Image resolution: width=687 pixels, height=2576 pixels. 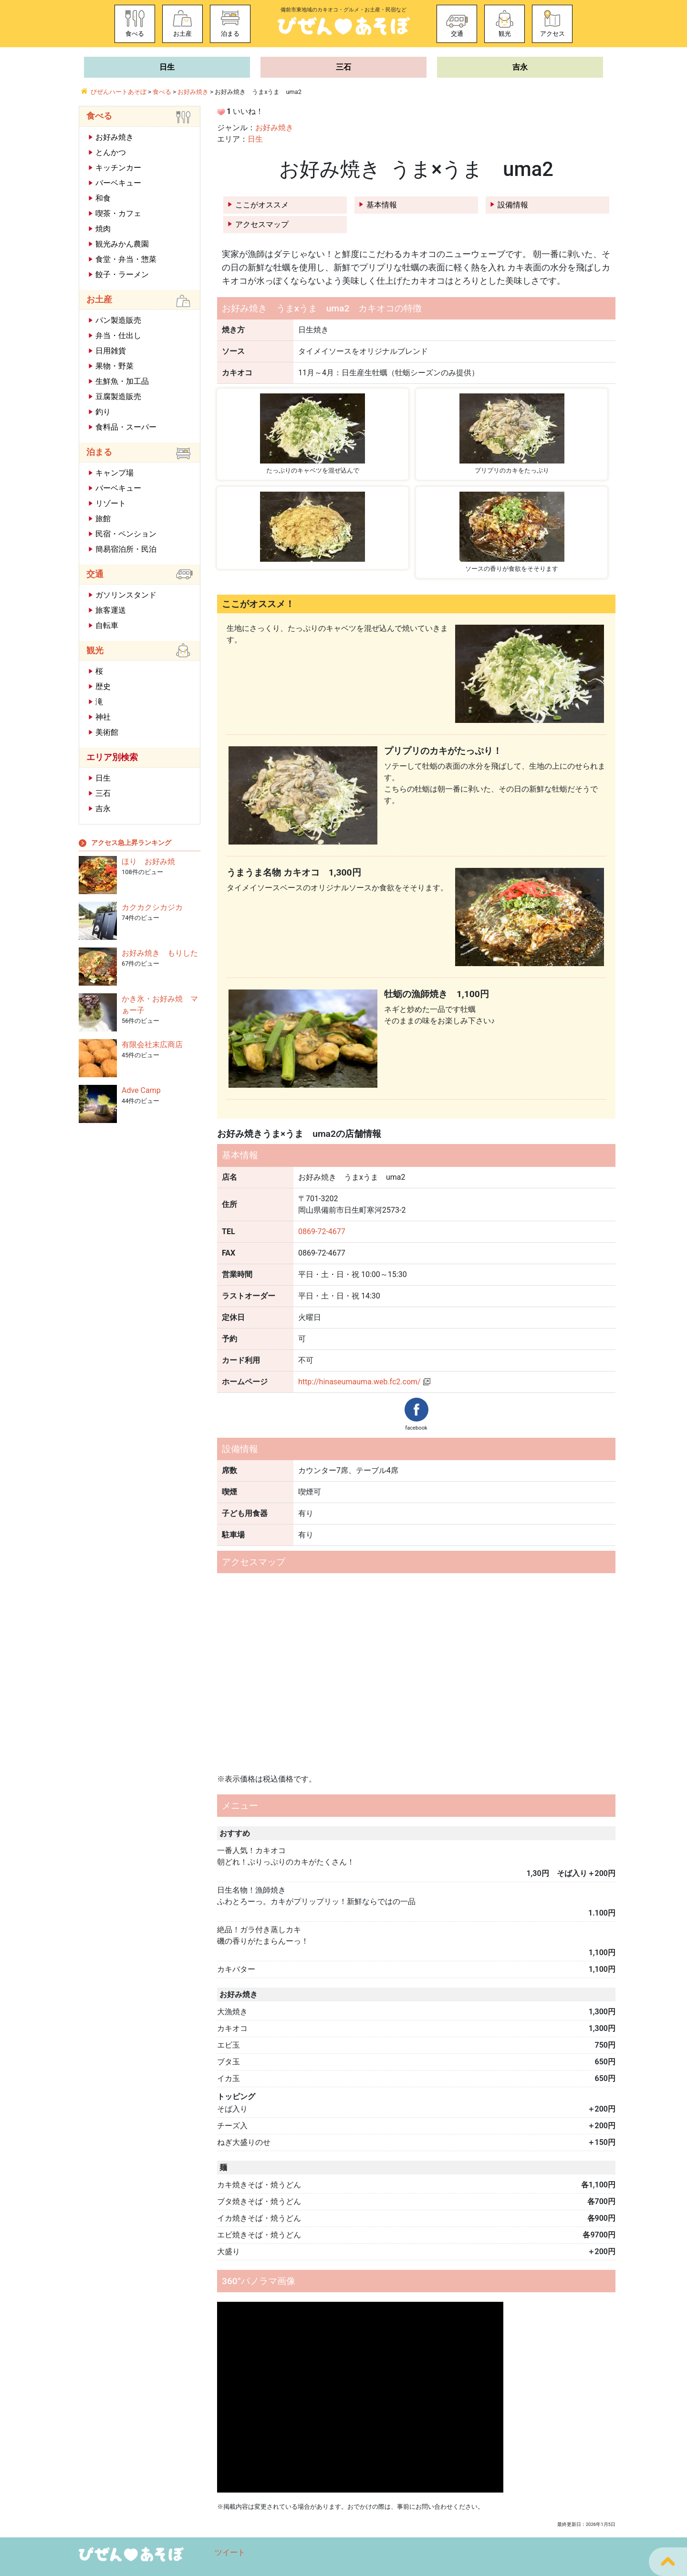 What do you see at coordinates (274, 127) in the screenshot?
I see `お好み焼き` at bounding box center [274, 127].